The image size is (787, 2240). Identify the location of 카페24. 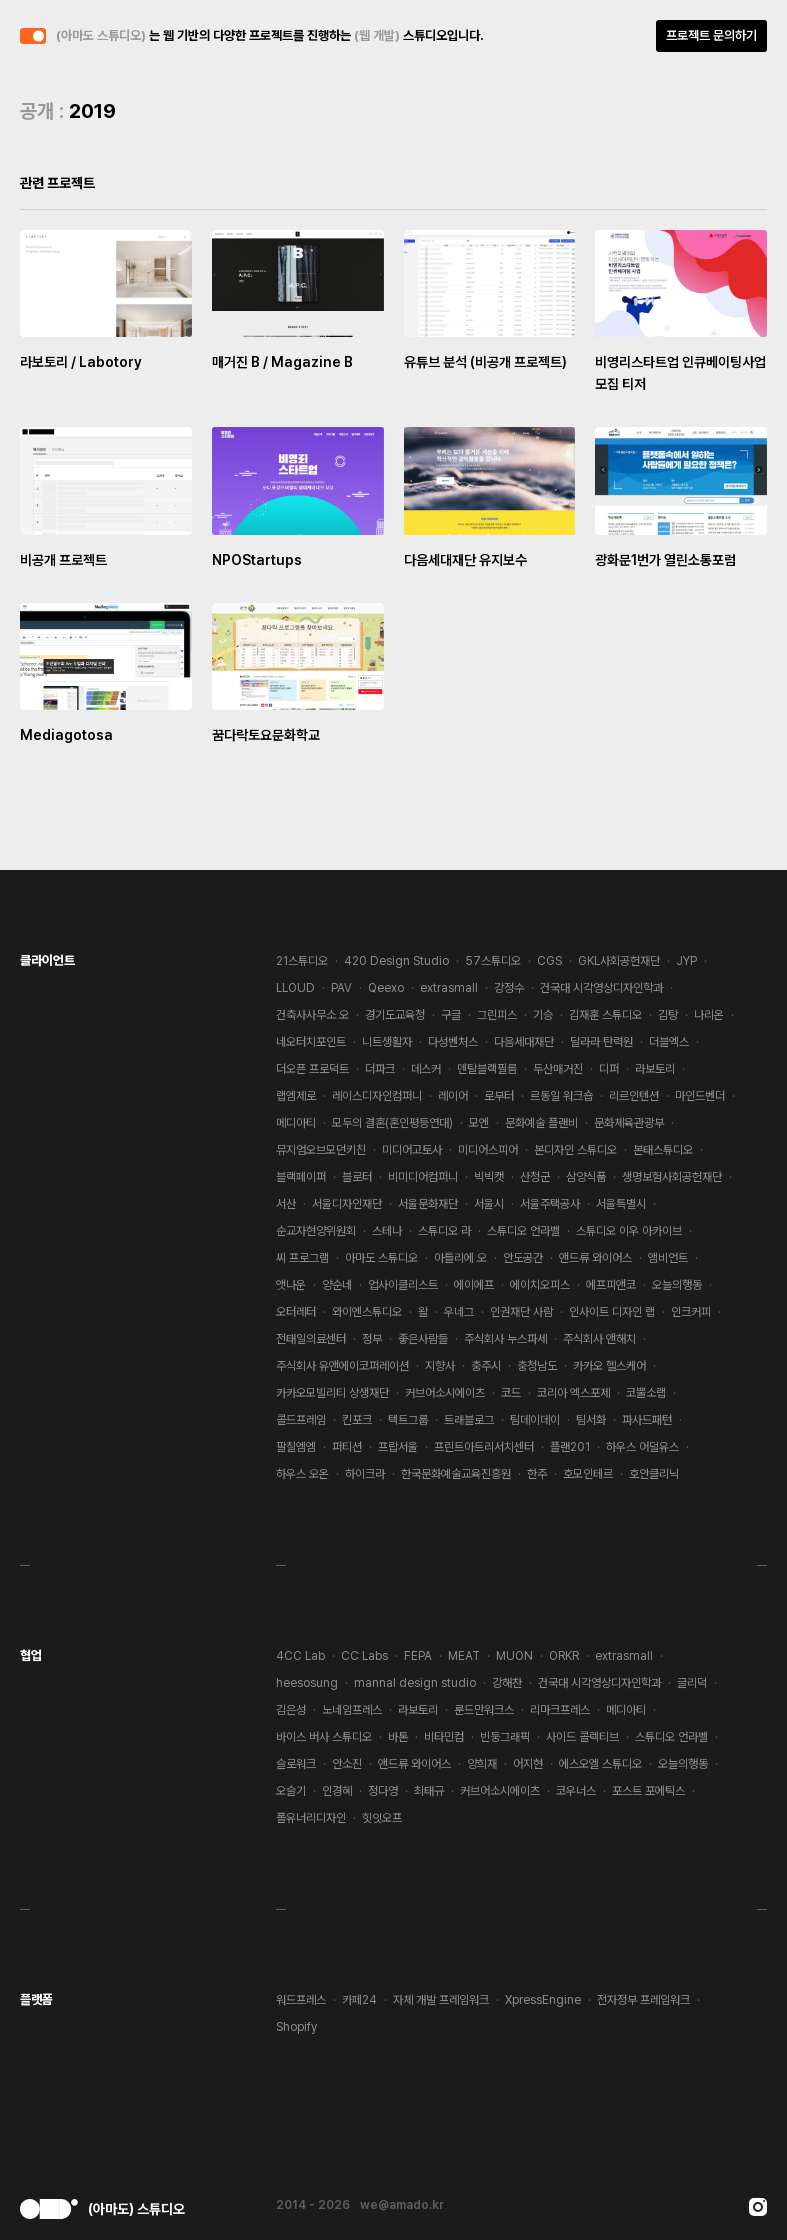
(359, 2000).